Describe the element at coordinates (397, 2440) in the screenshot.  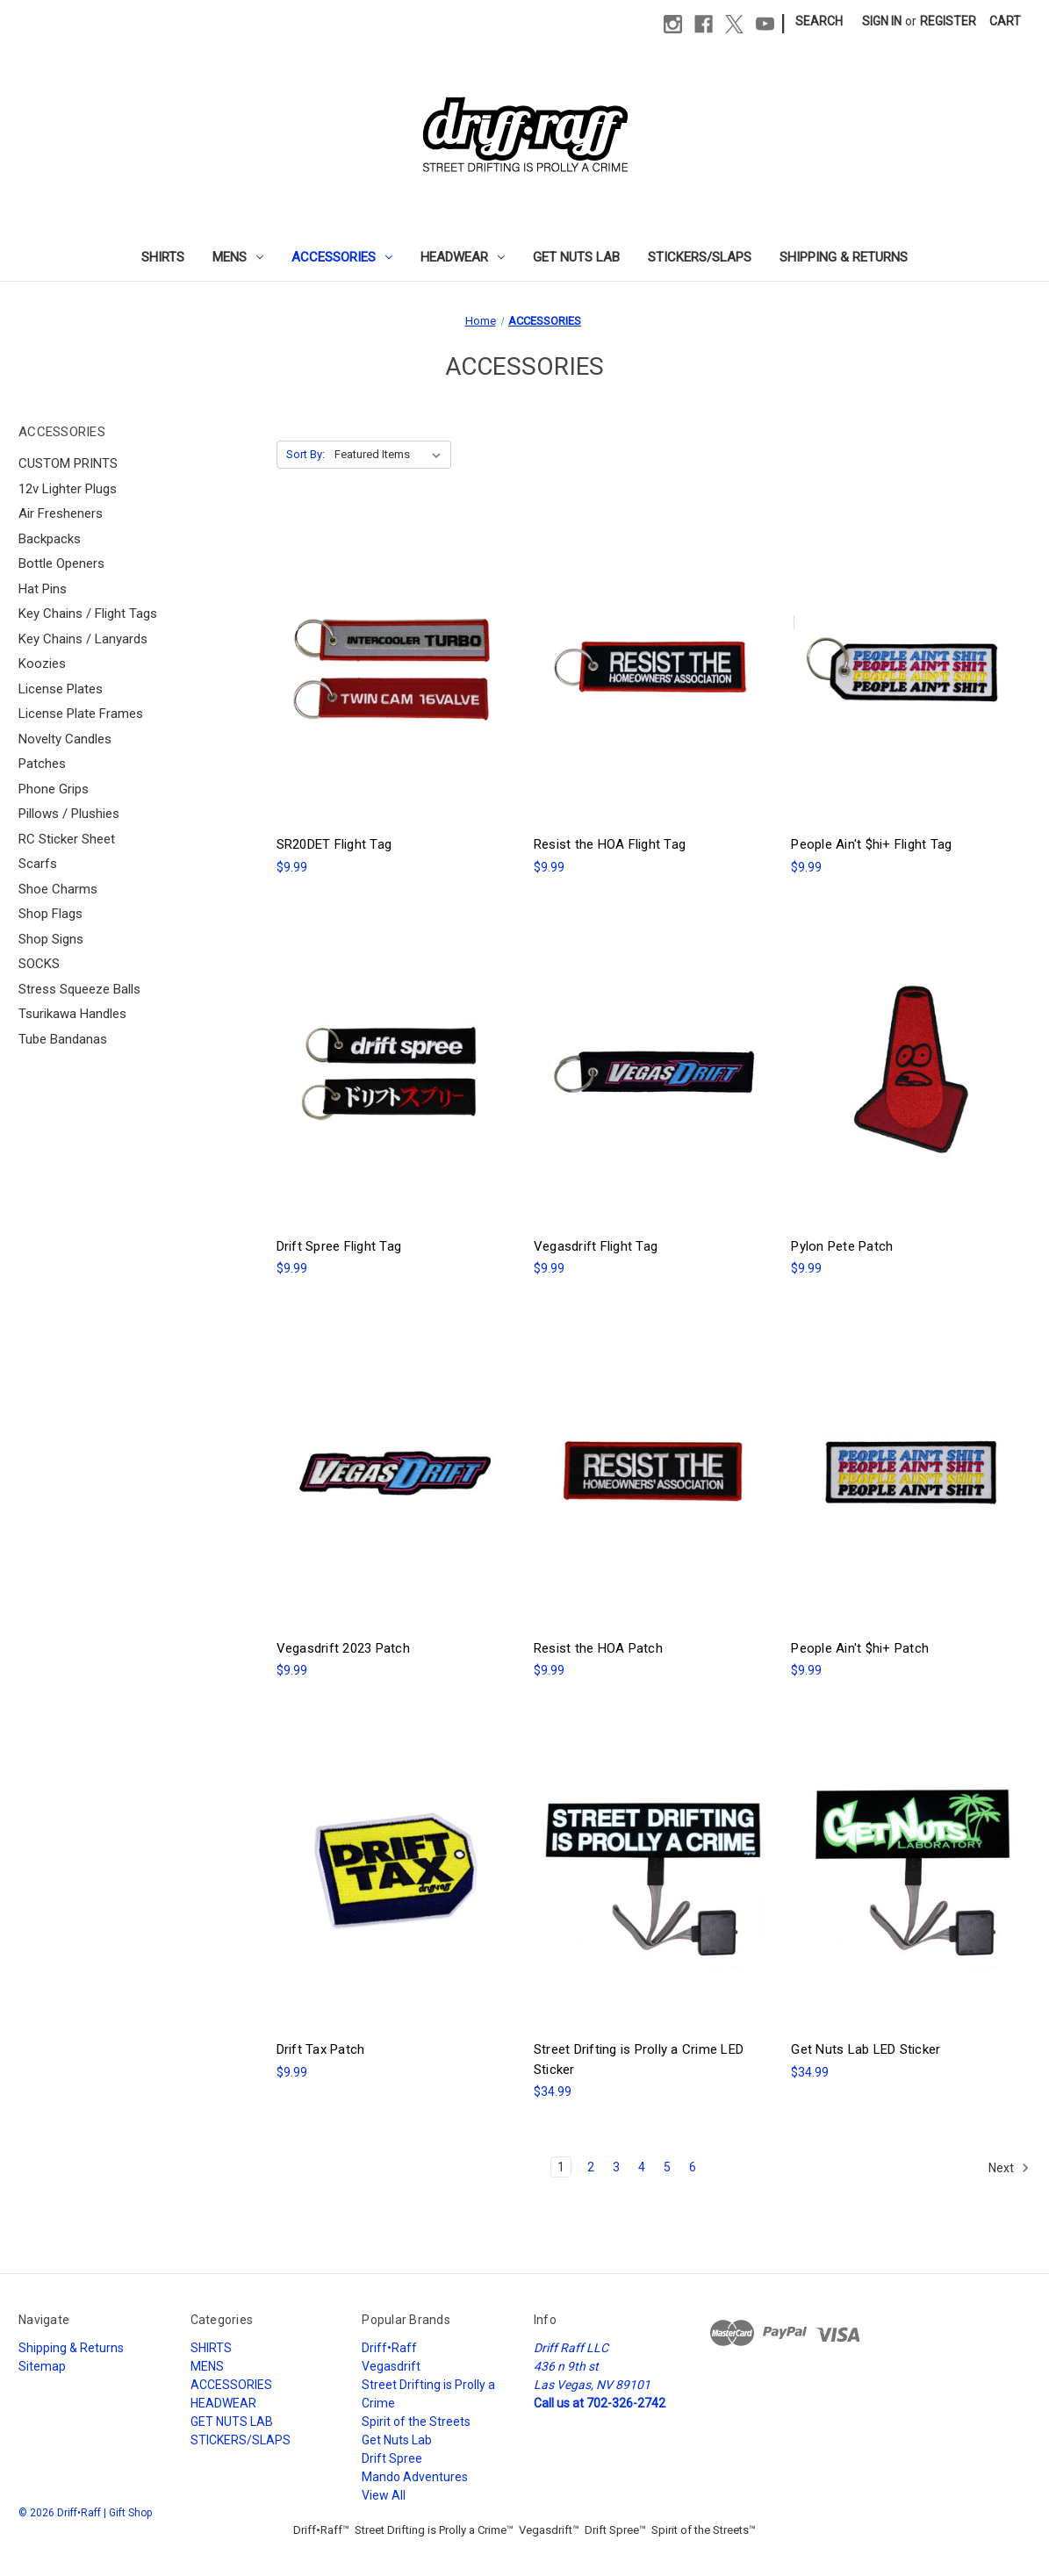
I see `Get Nuts Lab` at that location.